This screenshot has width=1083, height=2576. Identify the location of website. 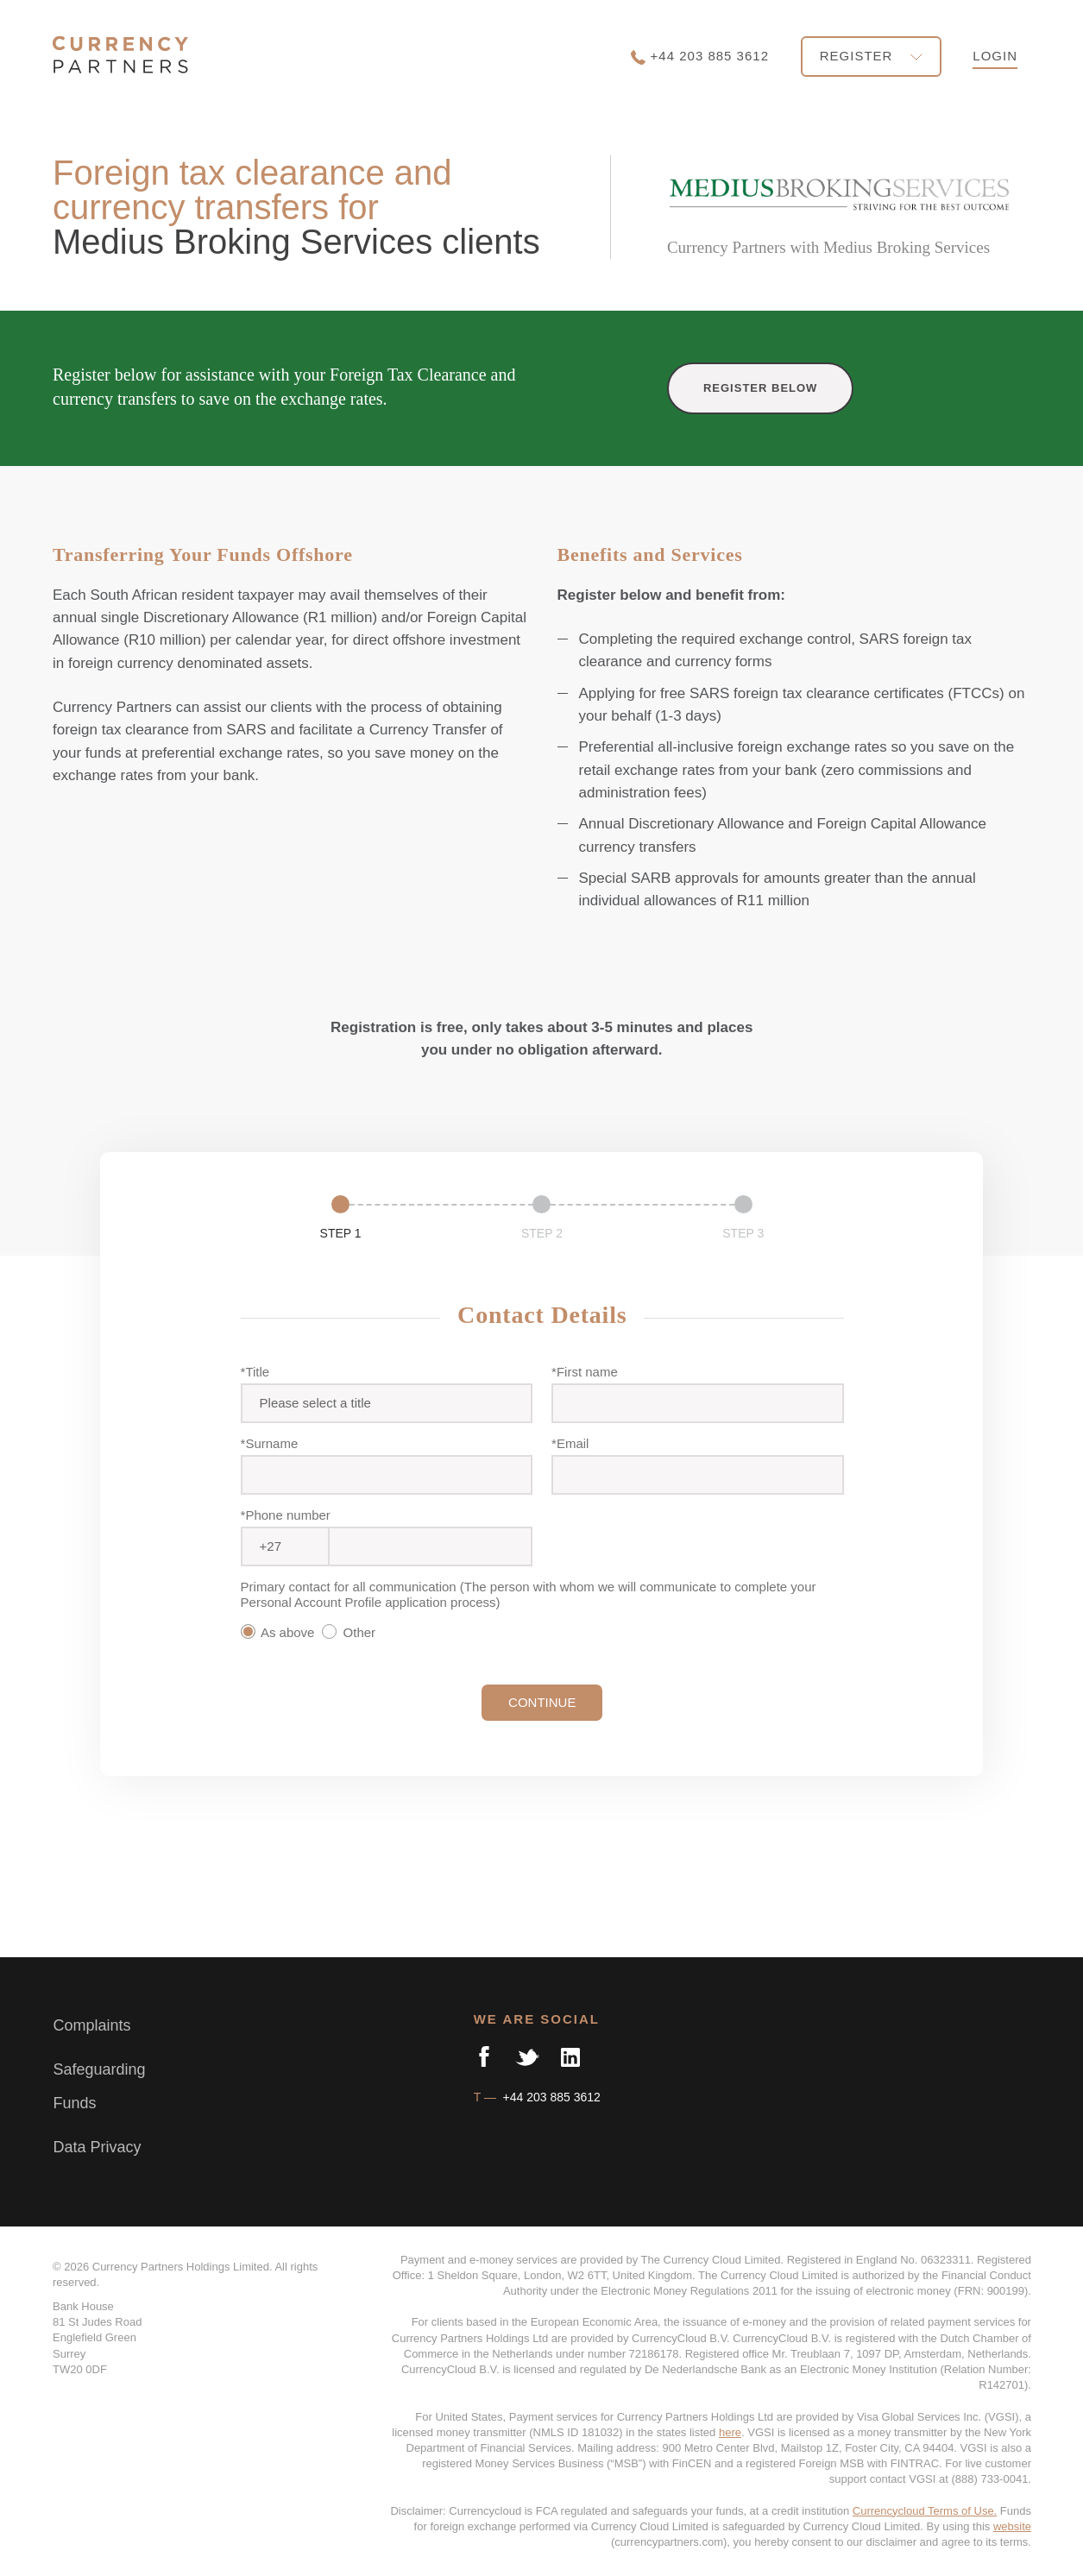
(1012, 2526).